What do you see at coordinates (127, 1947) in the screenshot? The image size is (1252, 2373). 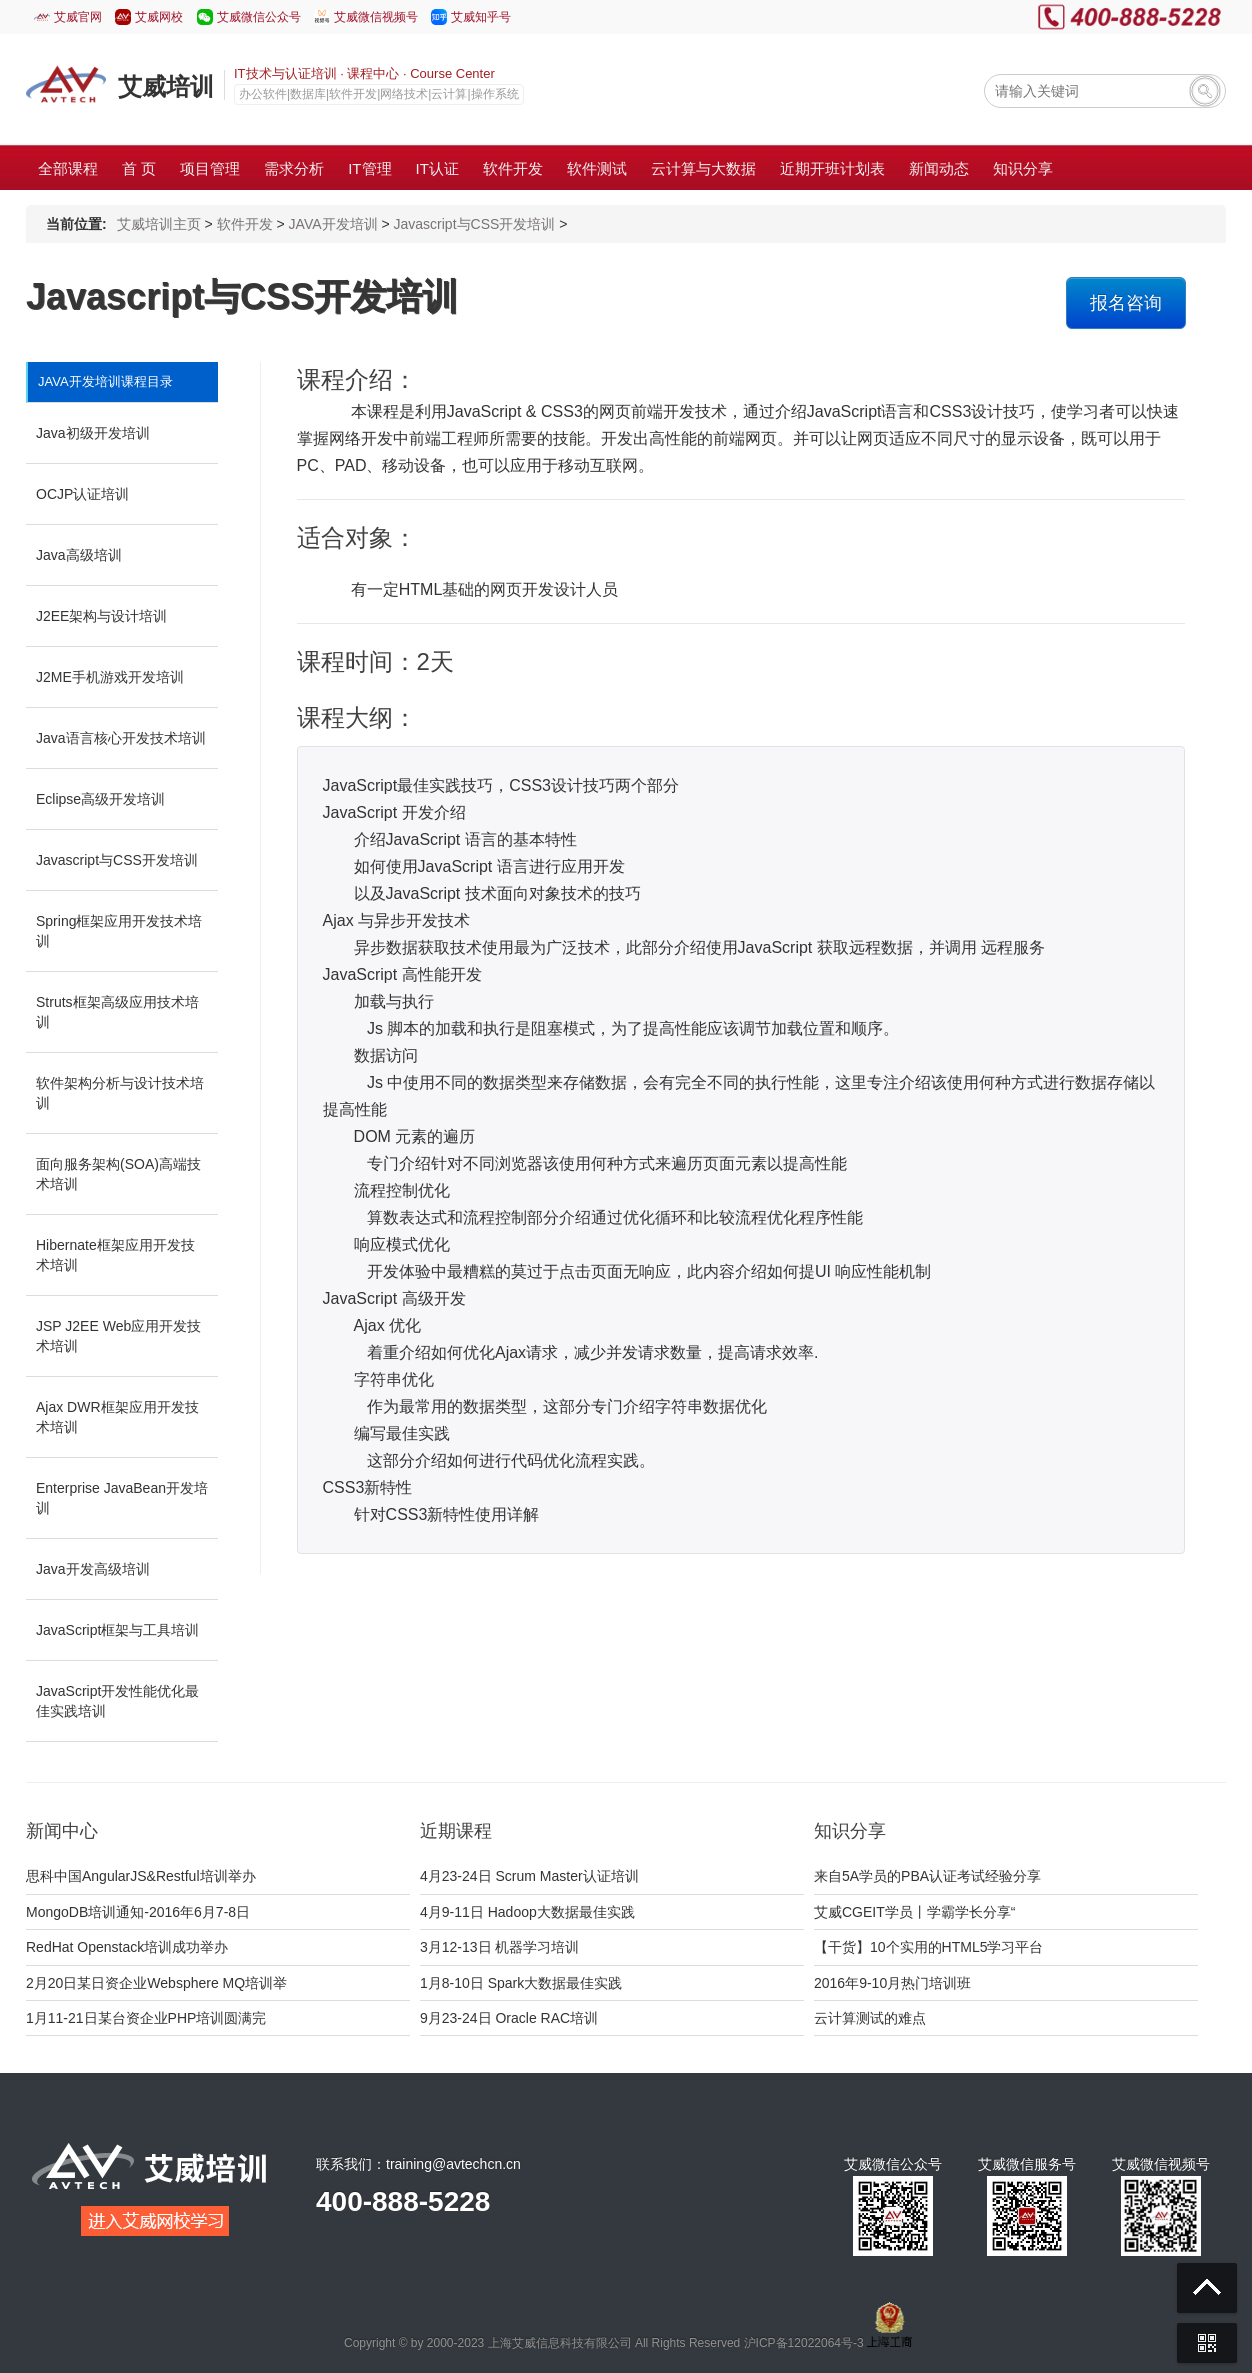 I see `RedHat Openstack培训成功举办` at bounding box center [127, 1947].